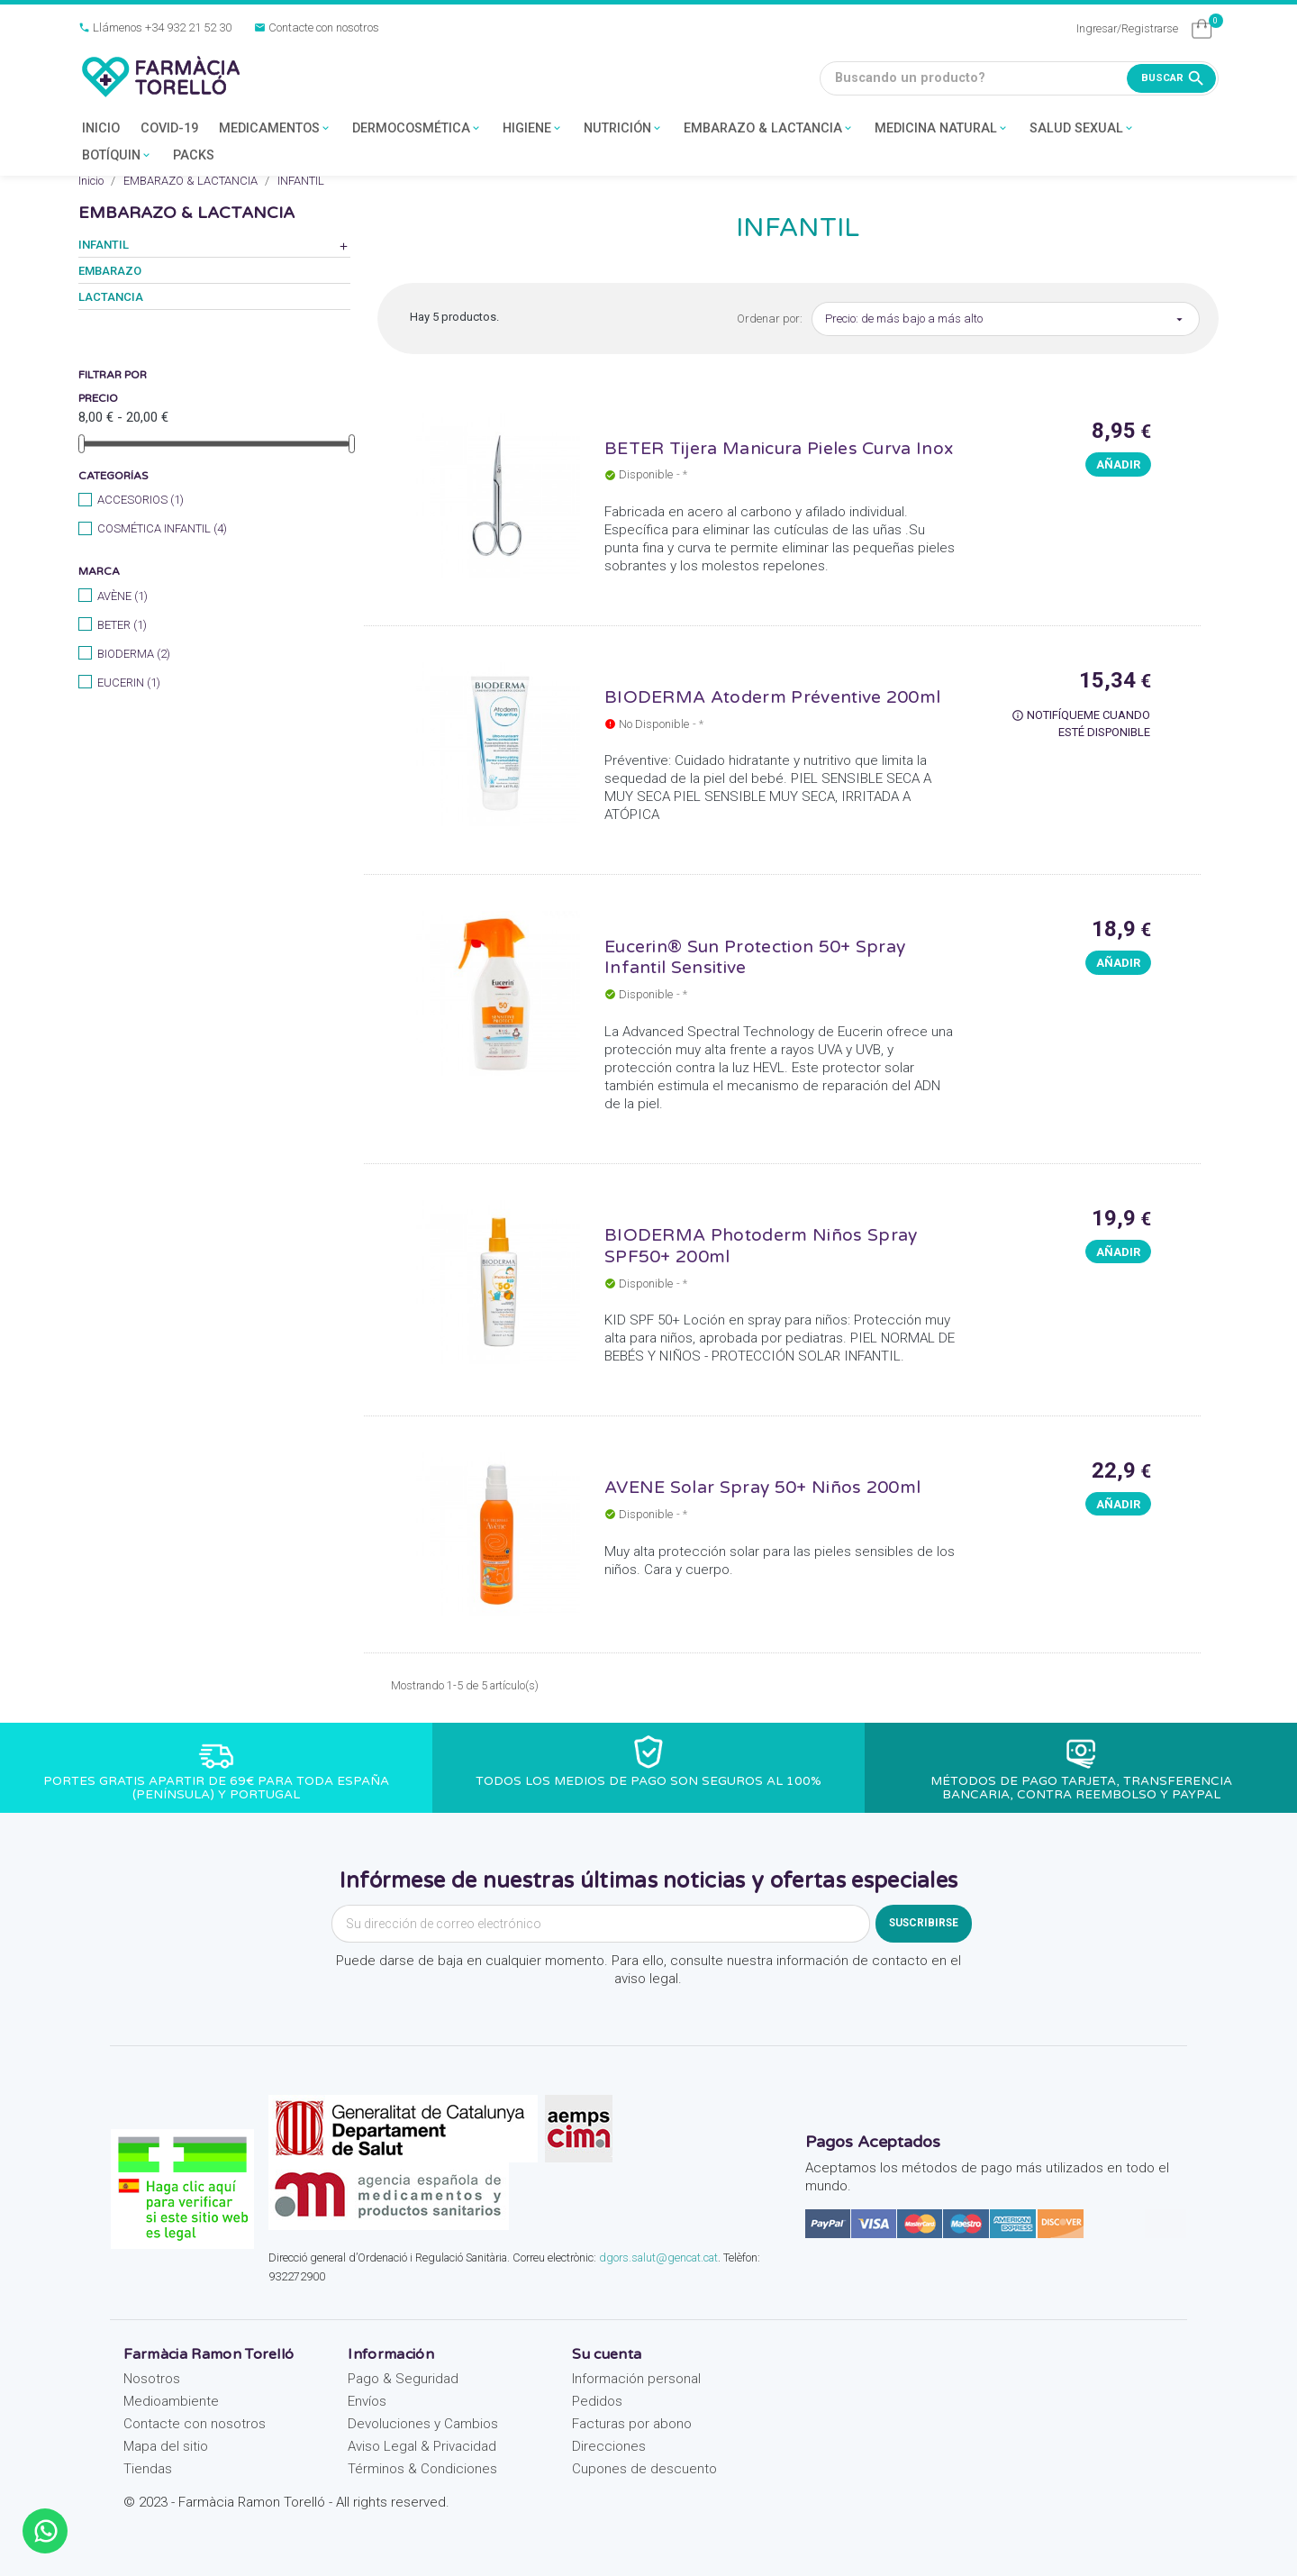  What do you see at coordinates (422, 2446) in the screenshot?
I see `Aviso Legal & Privacidad` at bounding box center [422, 2446].